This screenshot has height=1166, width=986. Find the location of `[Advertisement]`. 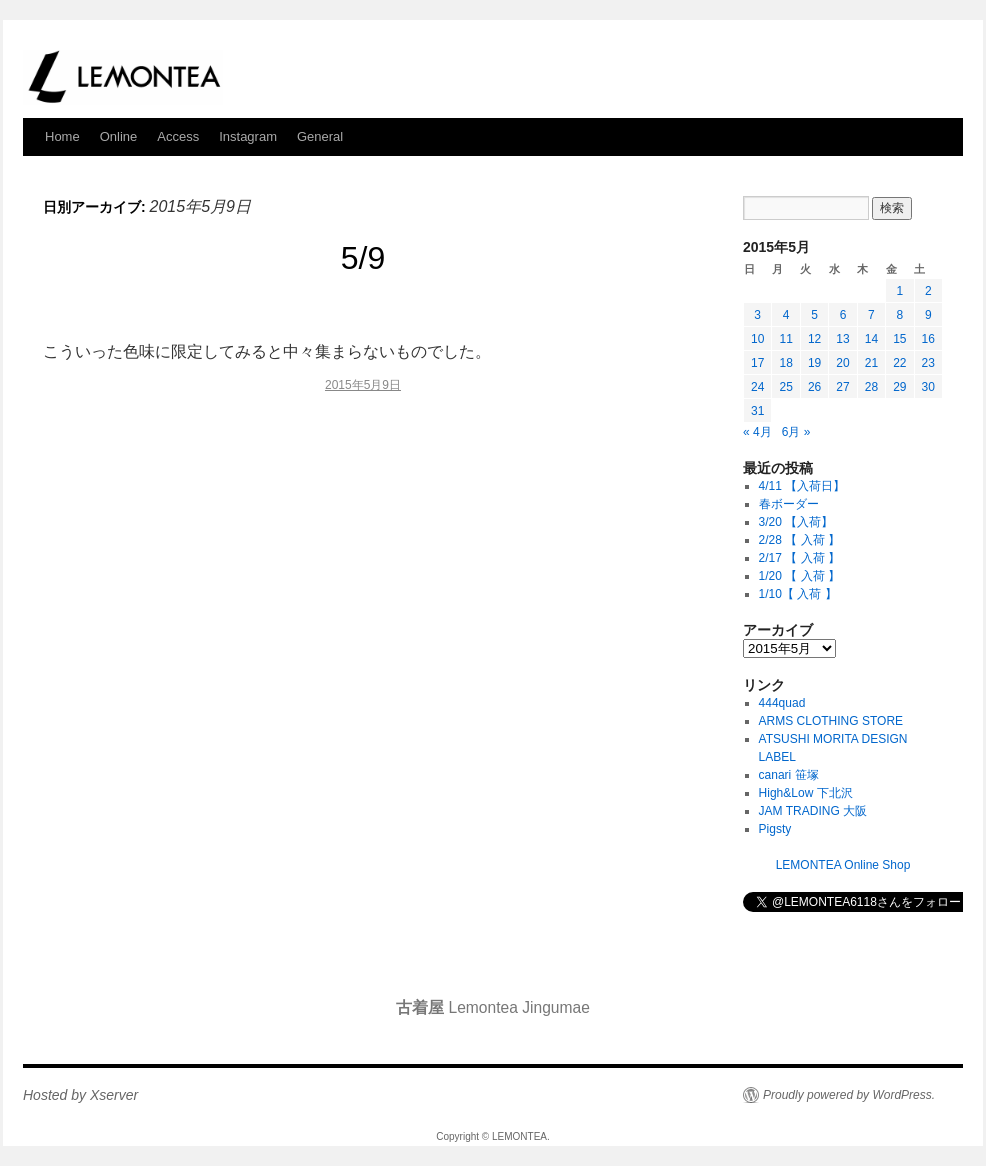

[Advertisement] is located at coordinates (363, 582).